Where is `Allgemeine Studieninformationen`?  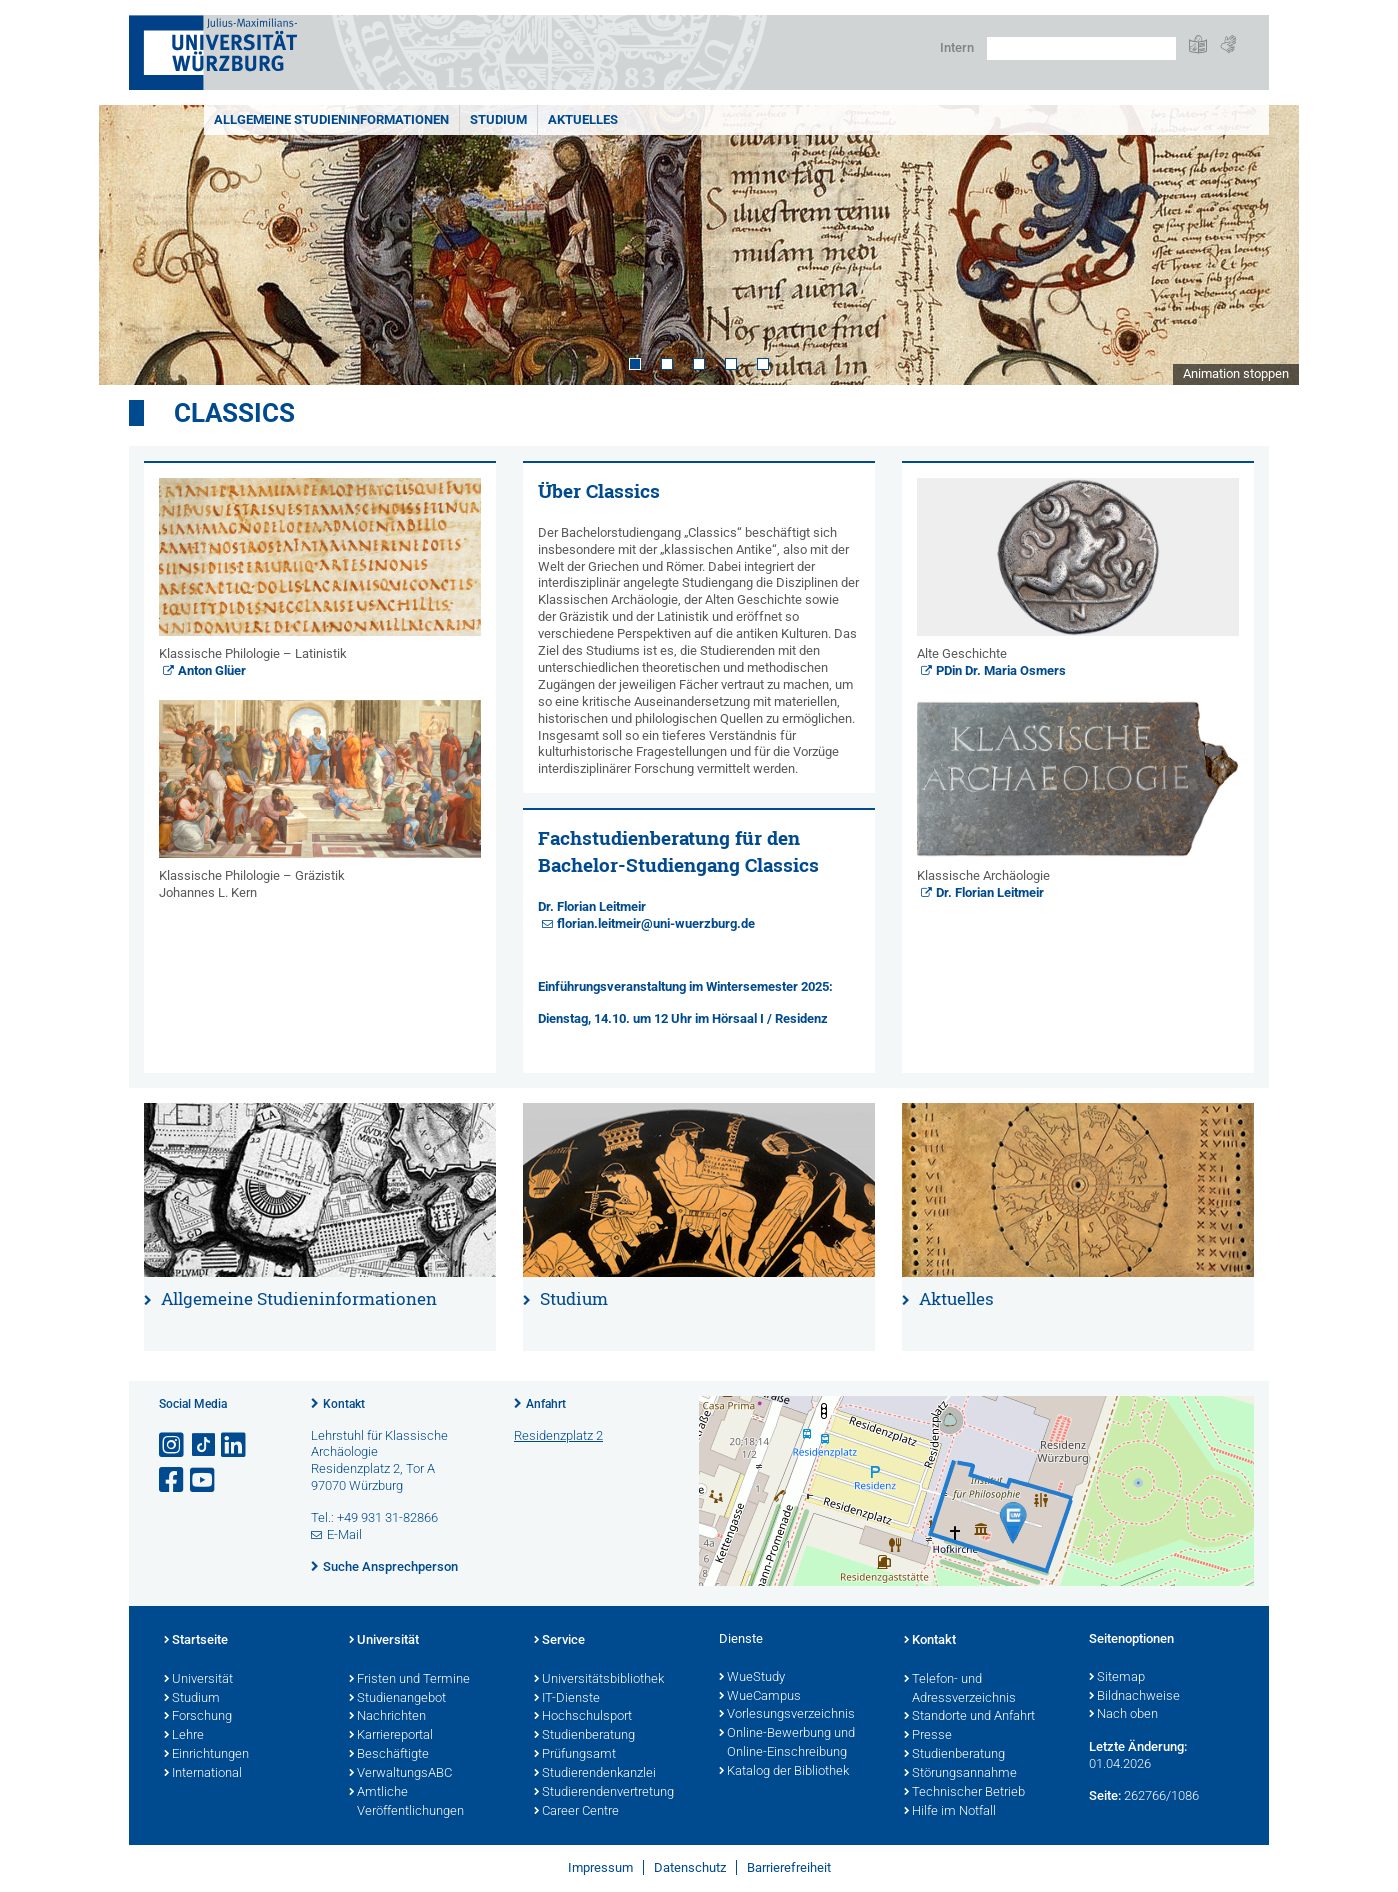
Allgemeine Studieninformationen is located at coordinates (331, 119).